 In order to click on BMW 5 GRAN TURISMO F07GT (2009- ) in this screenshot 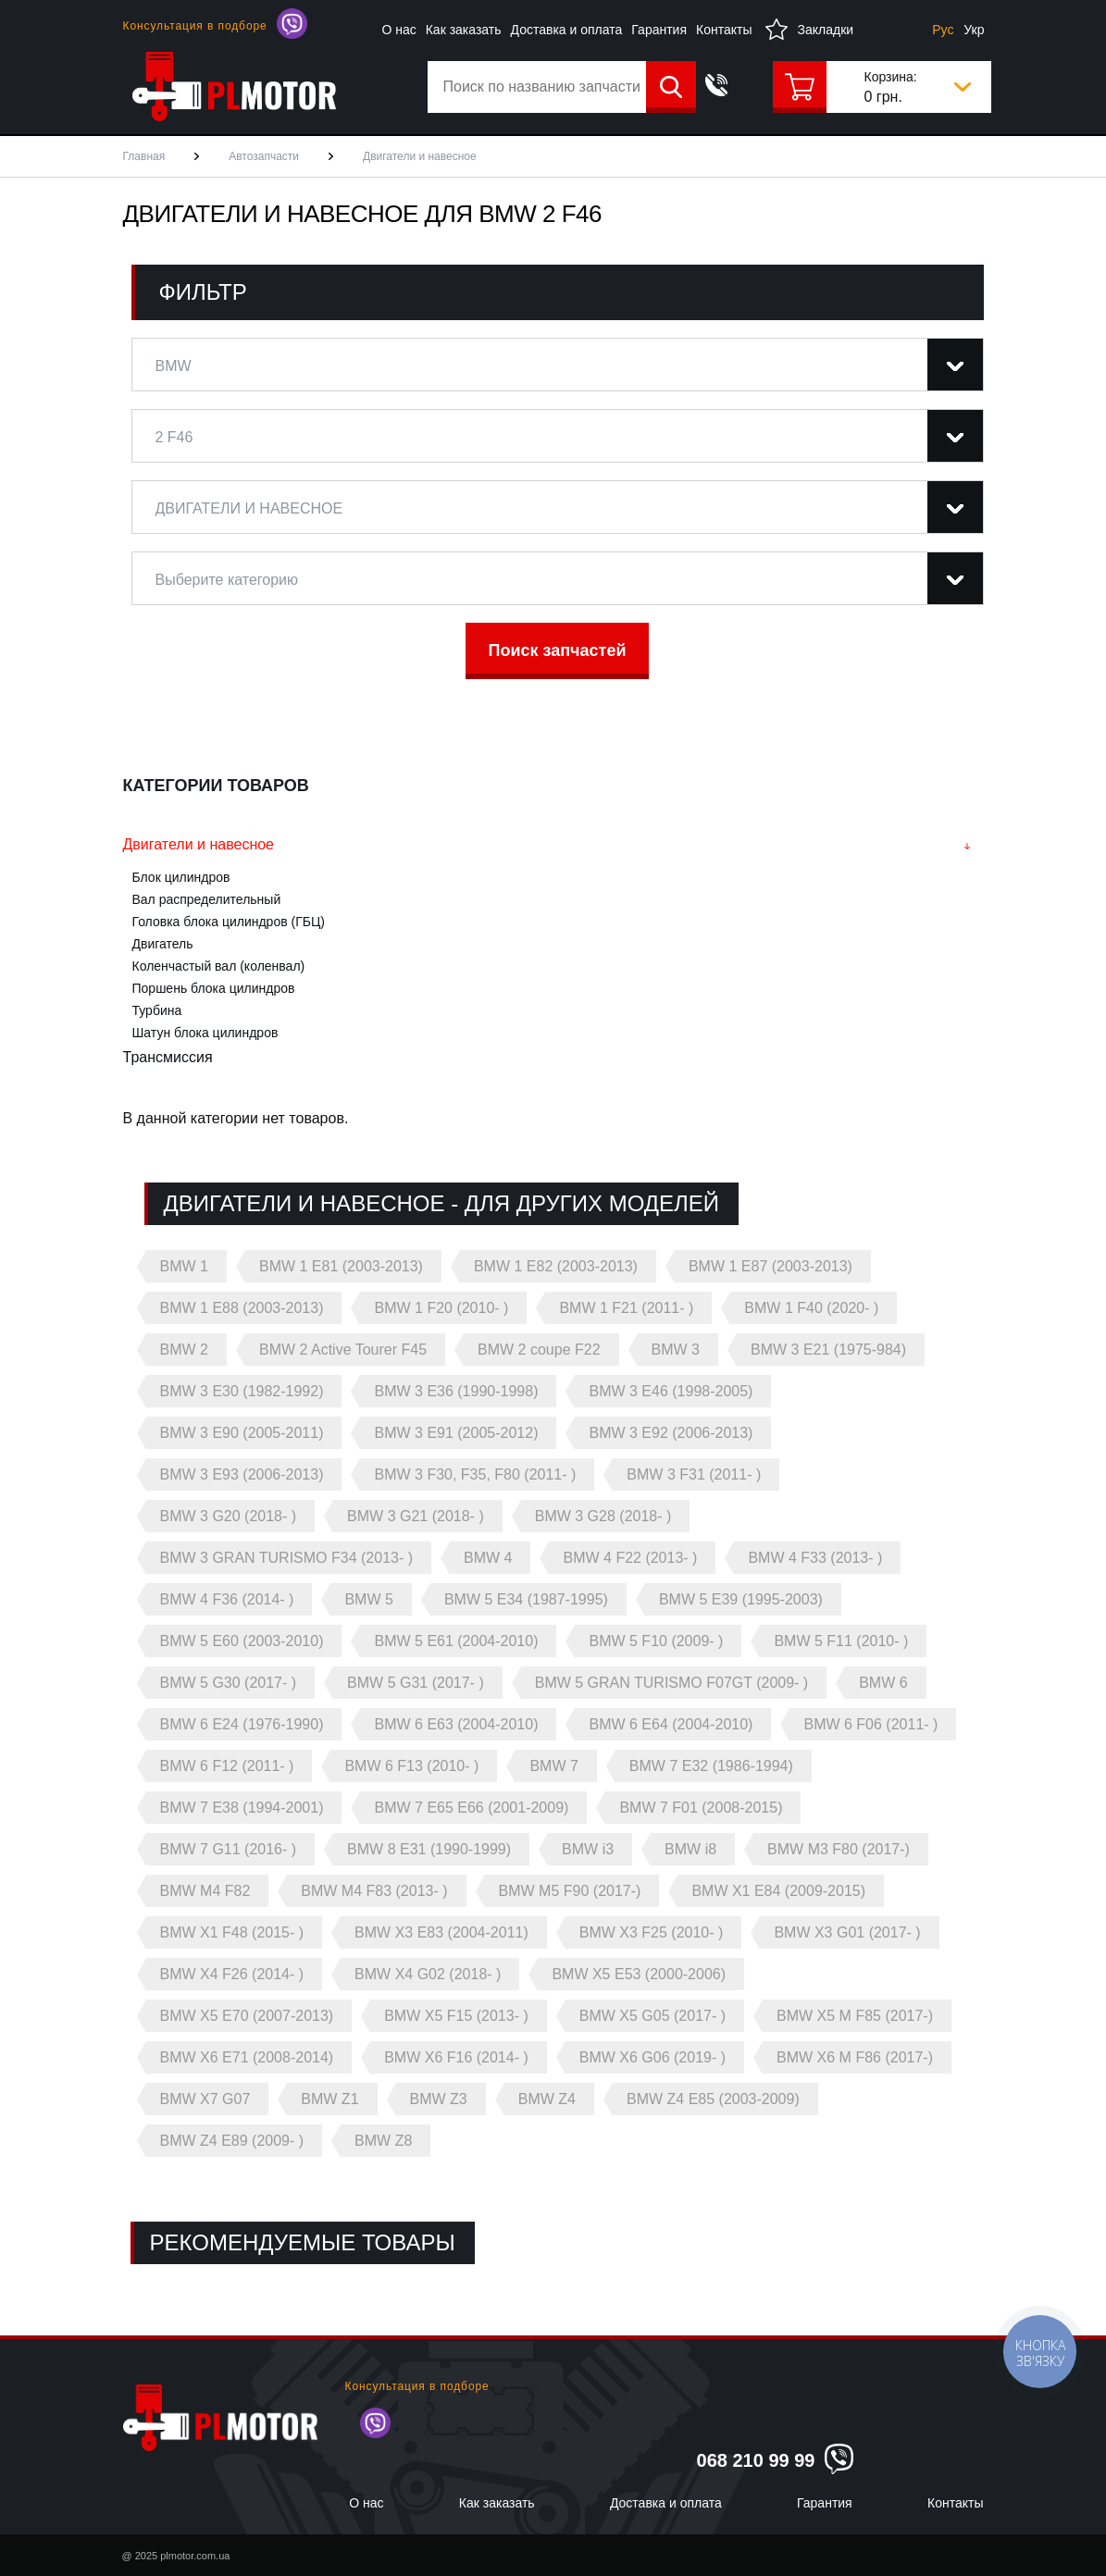, I will do `click(671, 1682)`.